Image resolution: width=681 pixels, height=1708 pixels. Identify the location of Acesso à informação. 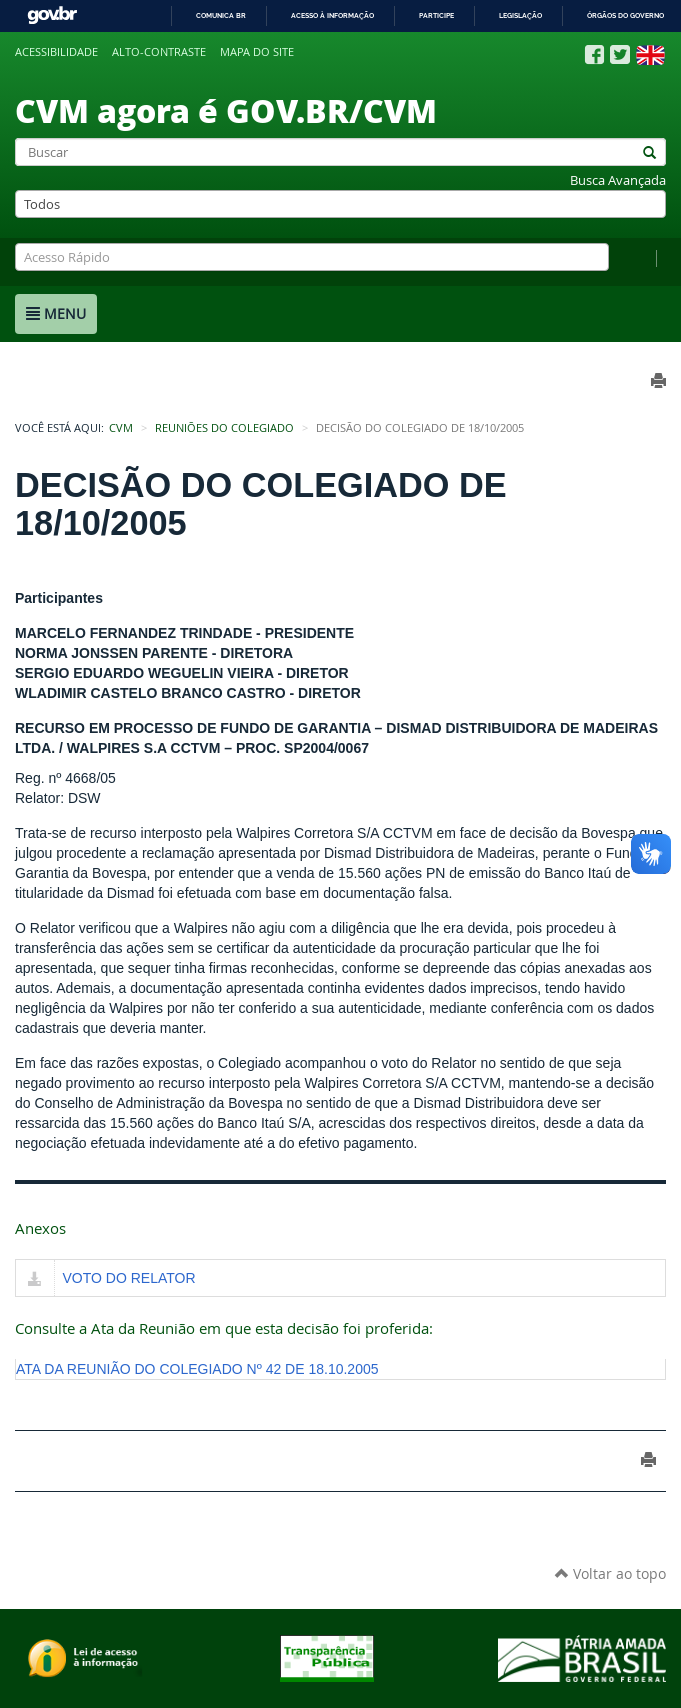
(332, 15).